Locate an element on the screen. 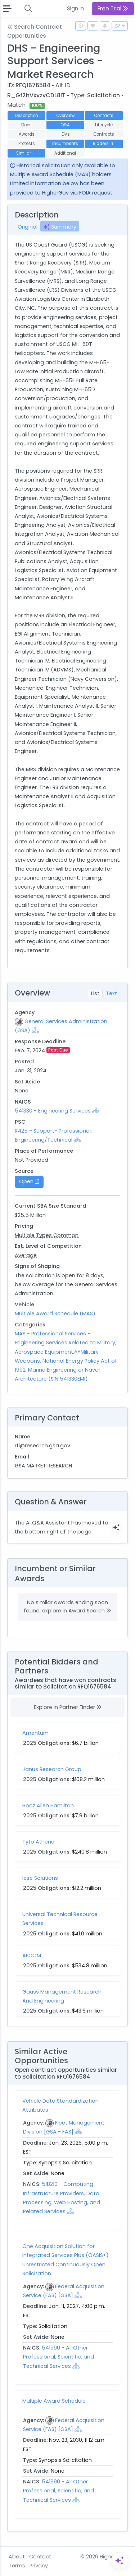 This screenshot has height=2576, width=135. [Show Hierarchy] is located at coordinates (35, 1030).